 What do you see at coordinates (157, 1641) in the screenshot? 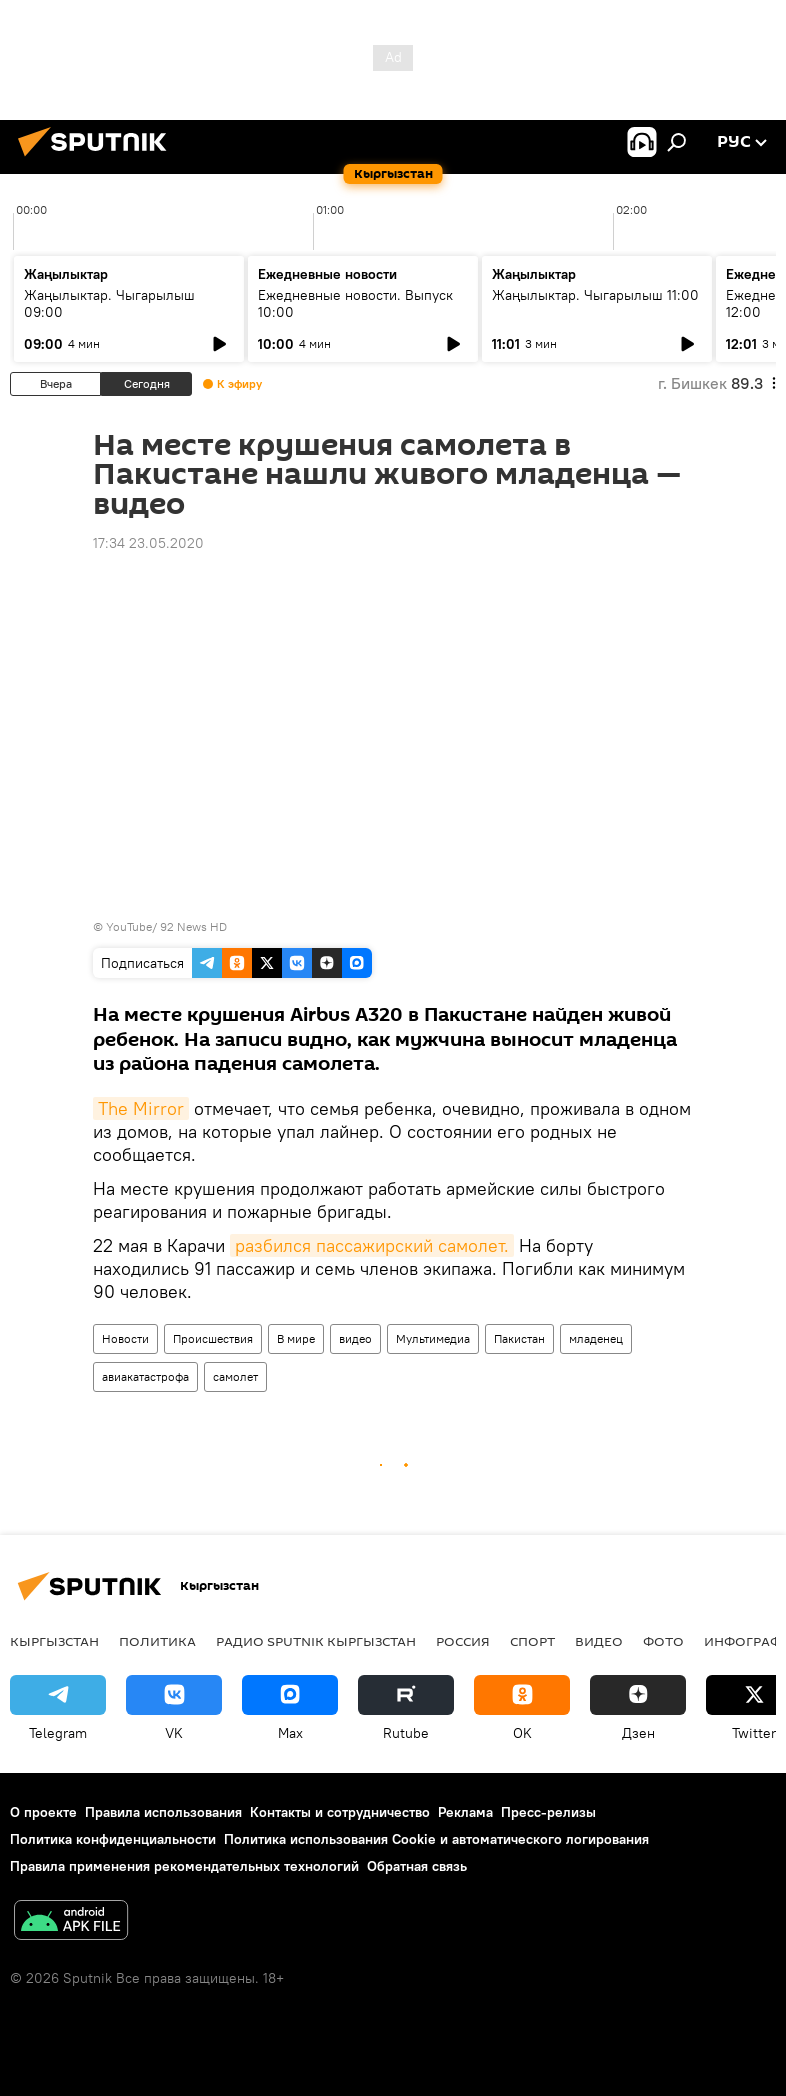
I see `Политика` at bounding box center [157, 1641].